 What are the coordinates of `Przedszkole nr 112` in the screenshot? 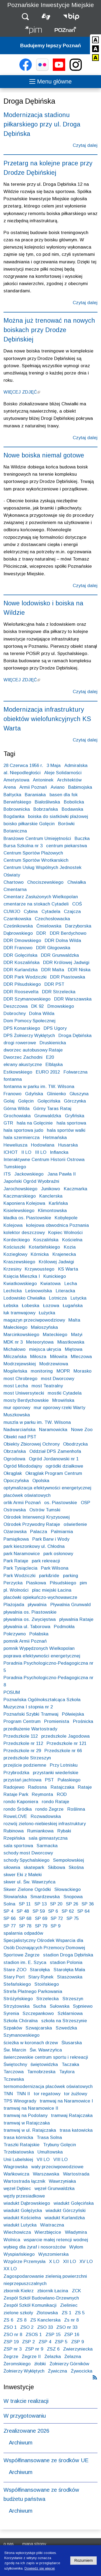 It's located at (23, 1743).